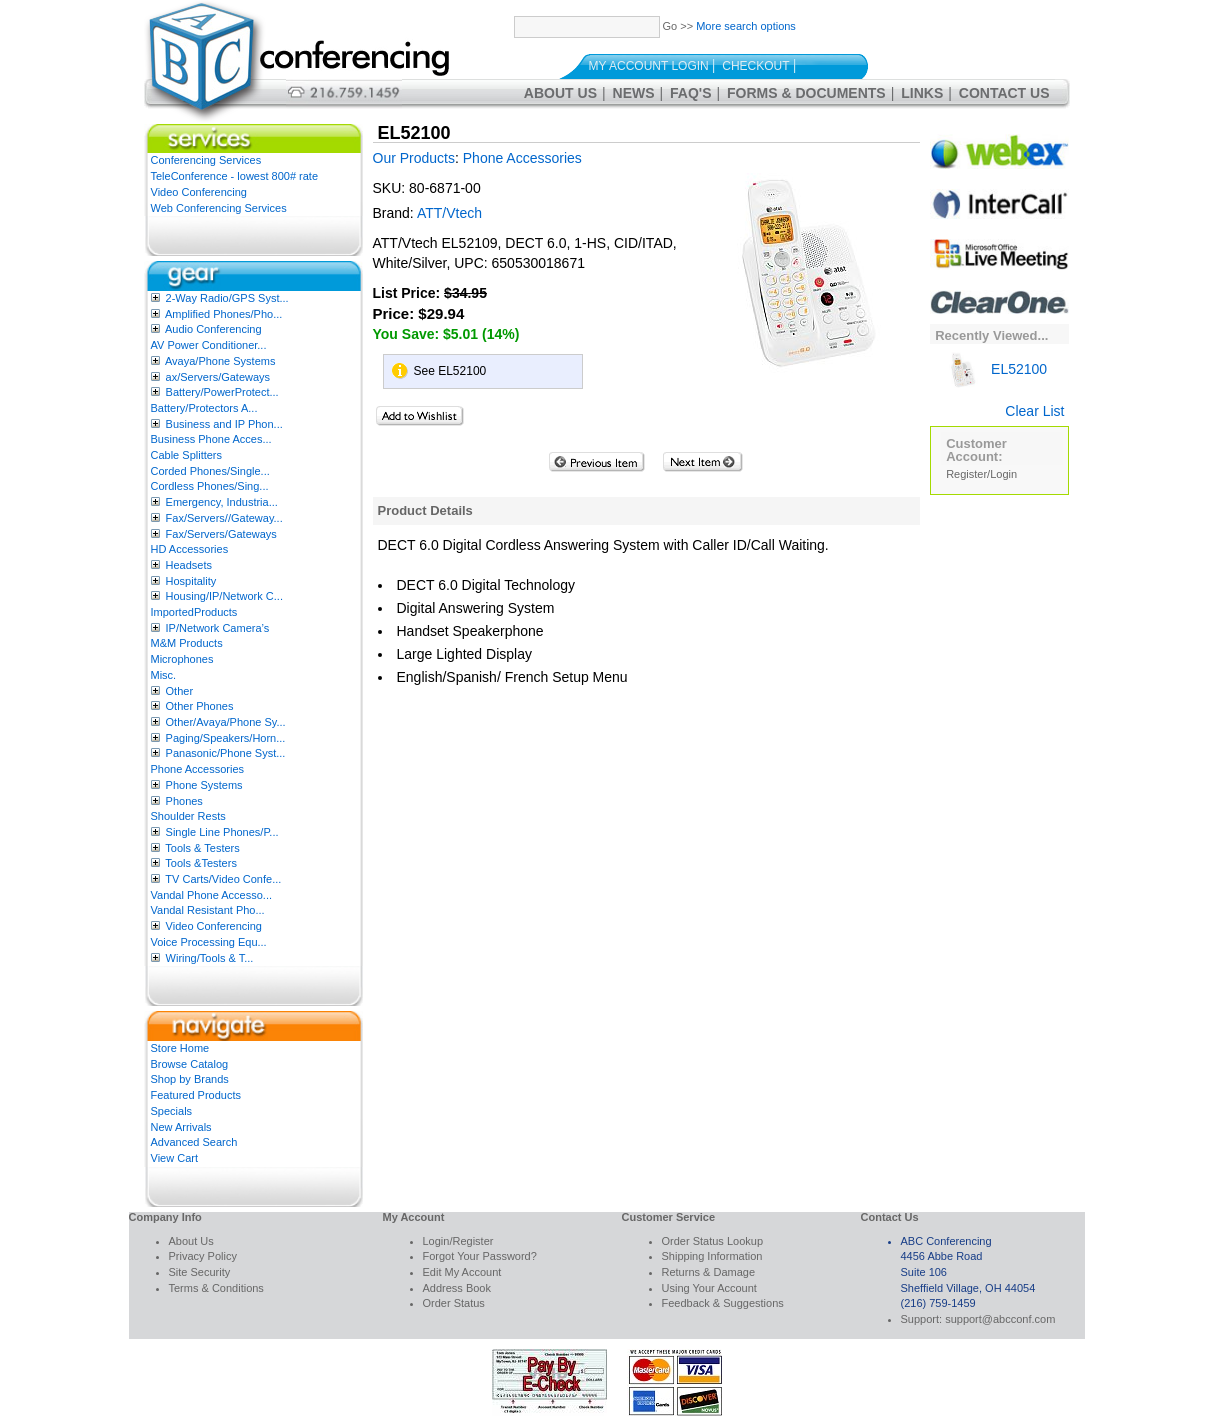 Image resolution: width=1213 pixels, height=1426 pixels. What do you see at coordinates (223, 879) in the screenshot?
I see `TV Carts/Video Confe...` at bounding box center [223, 879].